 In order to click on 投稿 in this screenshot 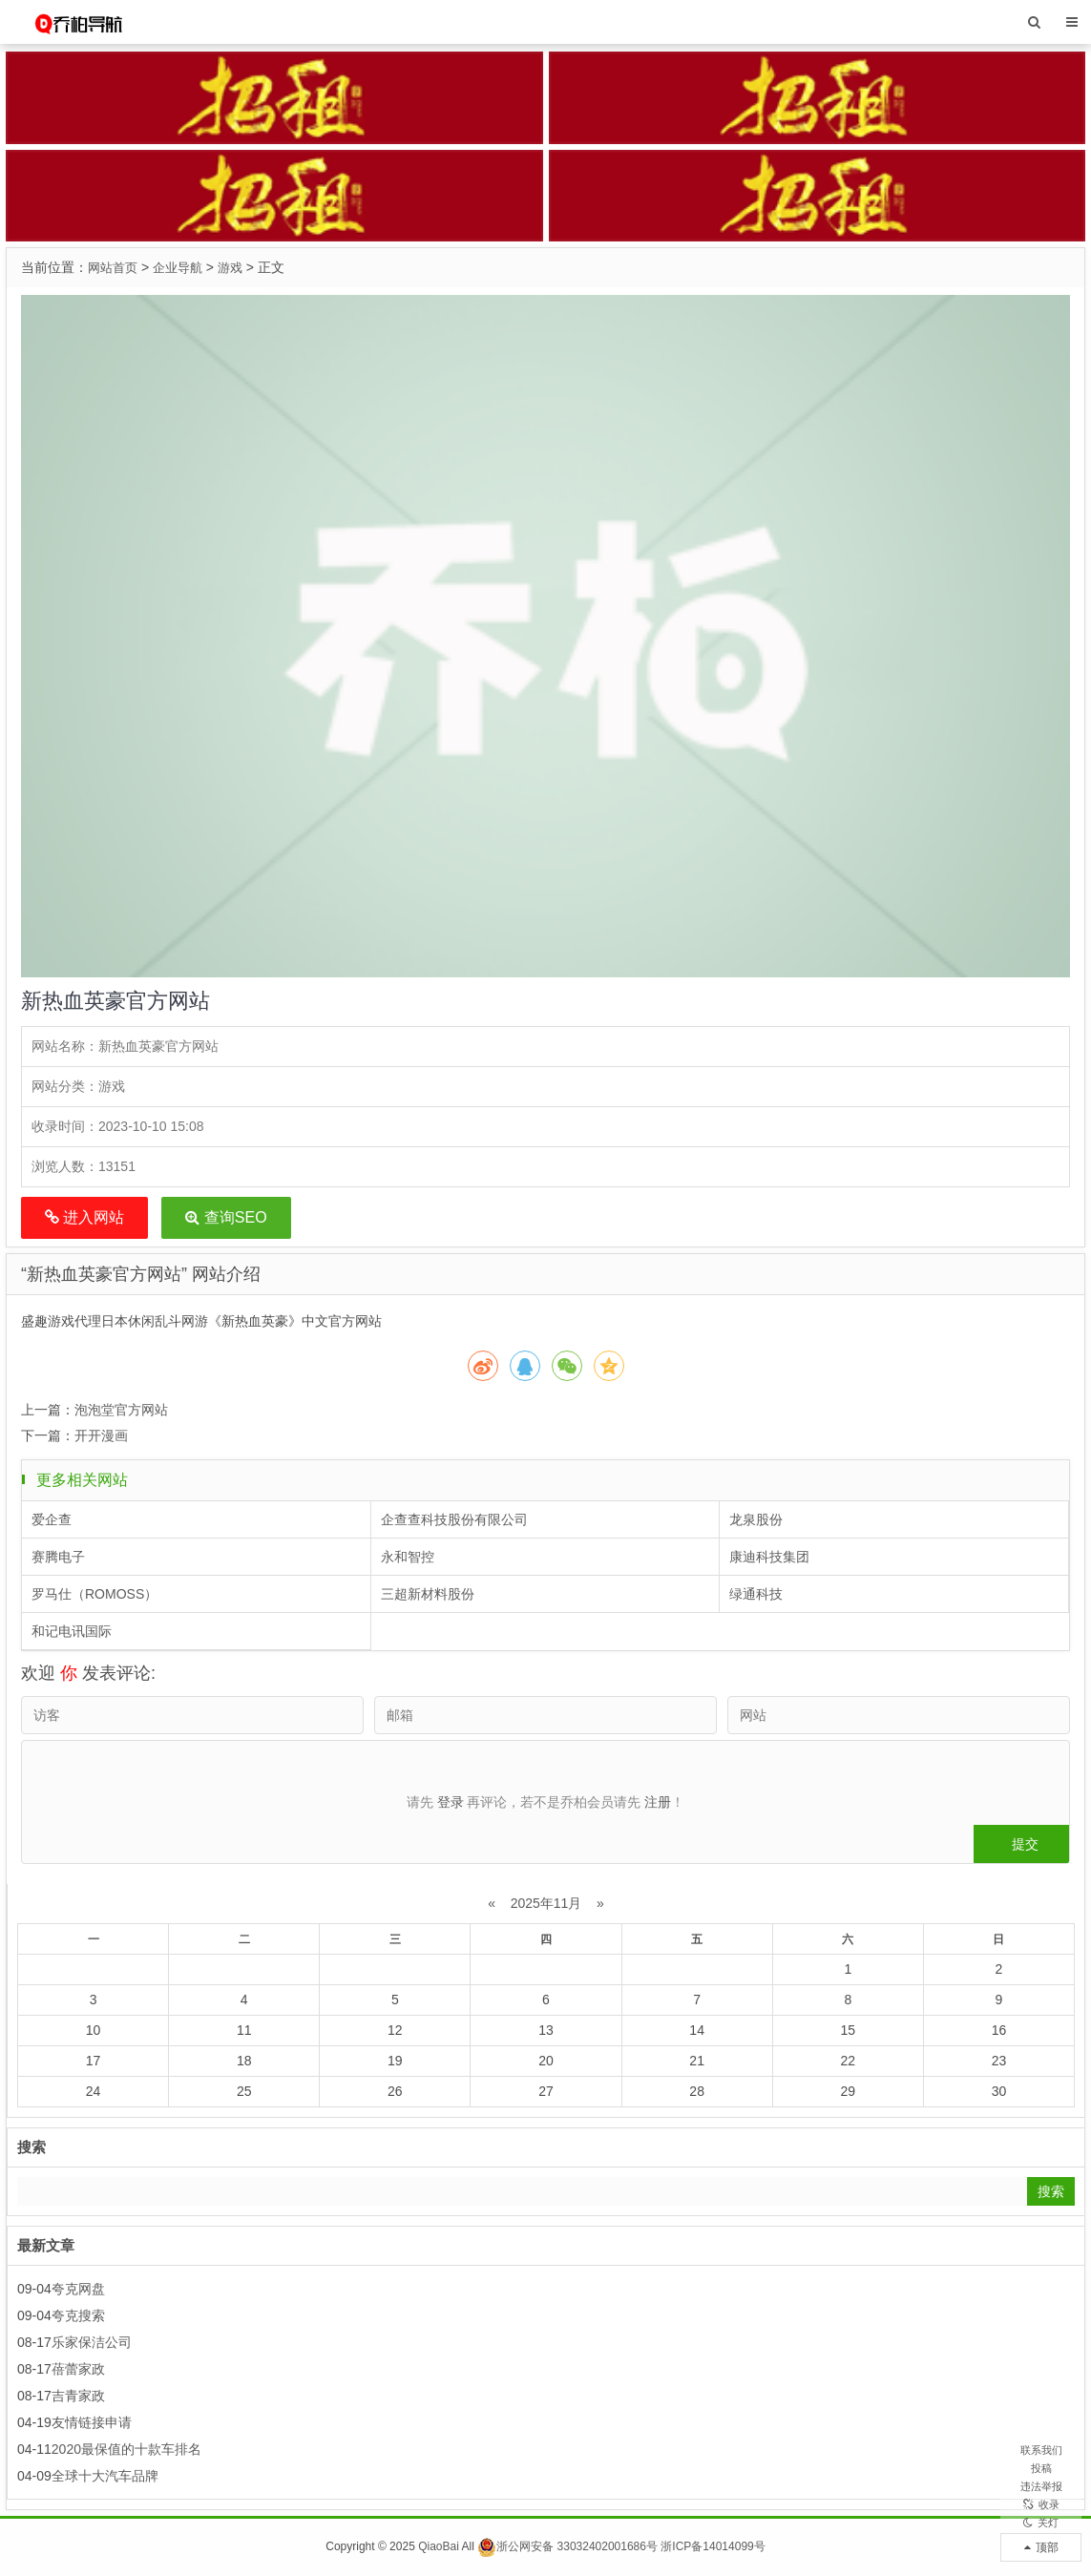, I will do `click(1041, 2413)`.